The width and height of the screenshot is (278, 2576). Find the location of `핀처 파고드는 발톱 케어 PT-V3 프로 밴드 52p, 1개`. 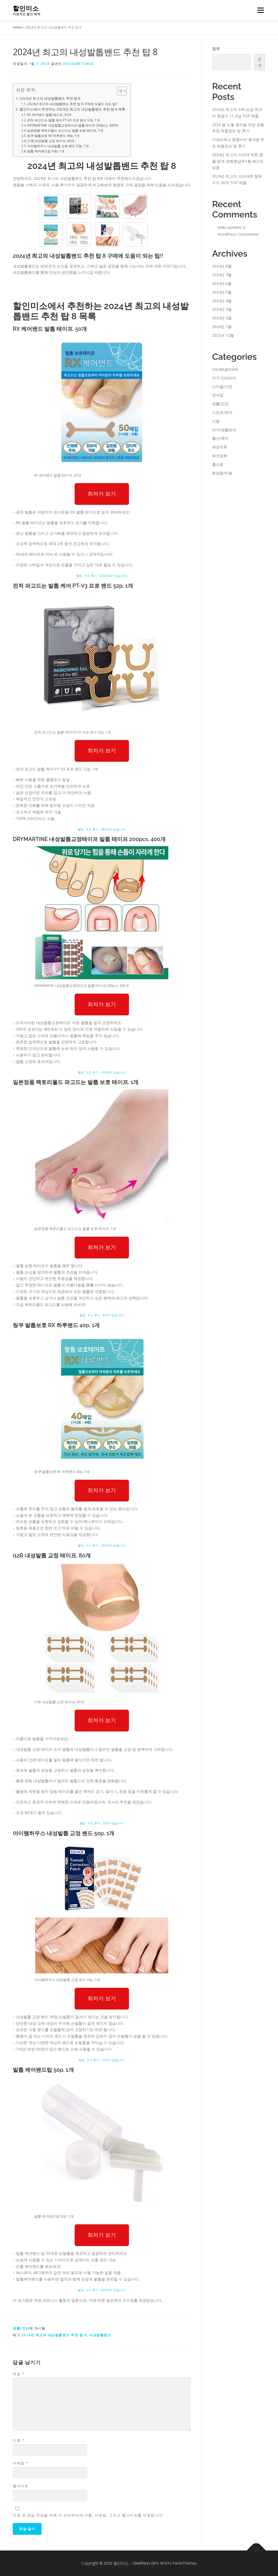

핀처 파고드는 발톱 케어 PT-V3 프로 밴드 52p, 1개 is located at coordinates (63, 120).